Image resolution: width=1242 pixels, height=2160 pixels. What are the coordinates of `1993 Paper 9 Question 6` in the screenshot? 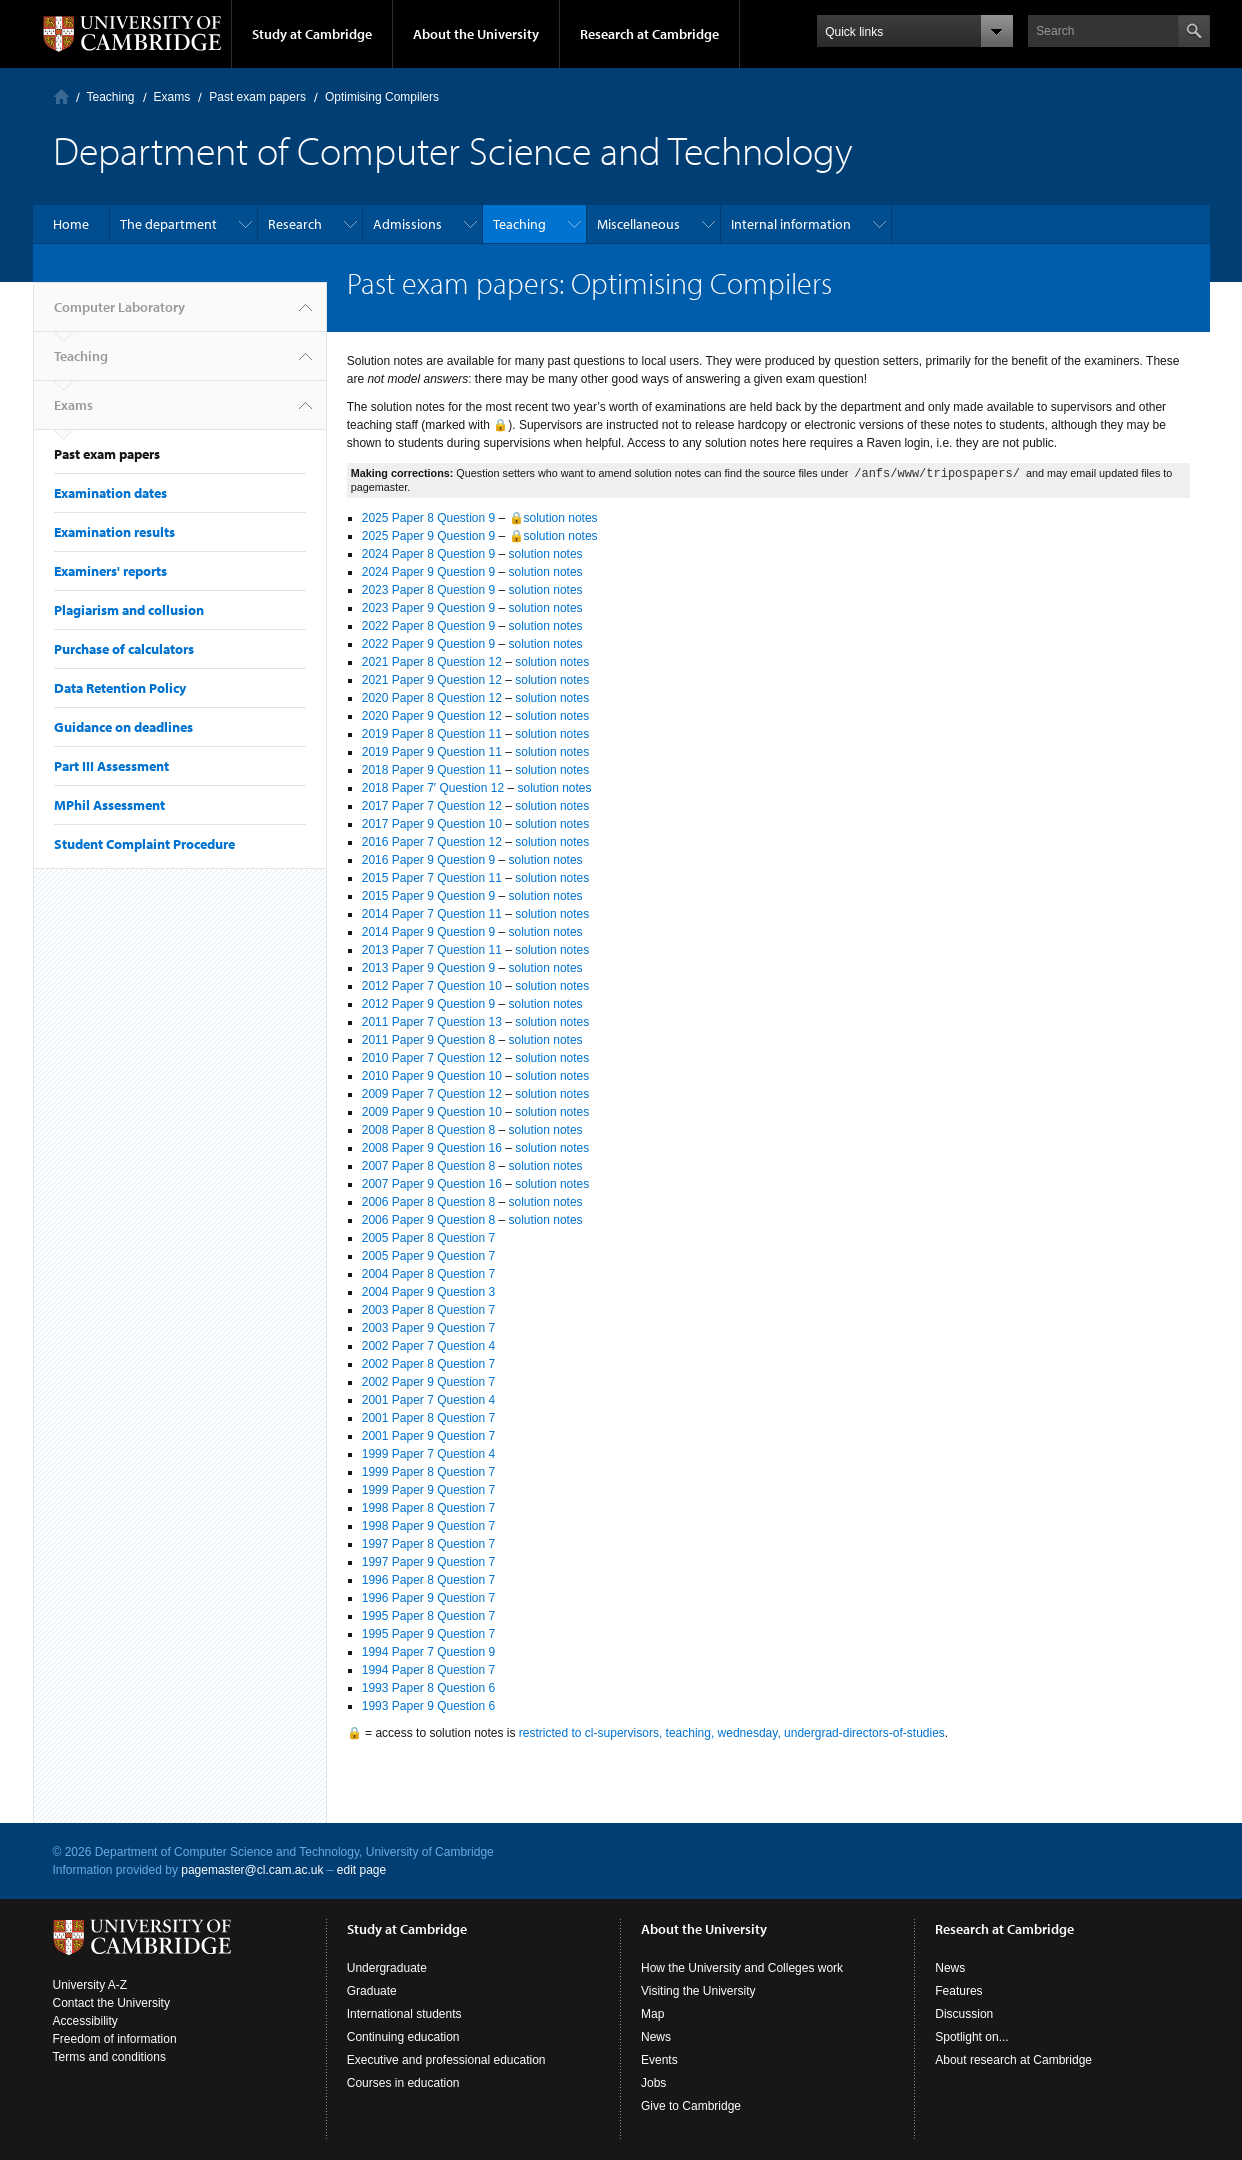 It's located at (428, 1706).